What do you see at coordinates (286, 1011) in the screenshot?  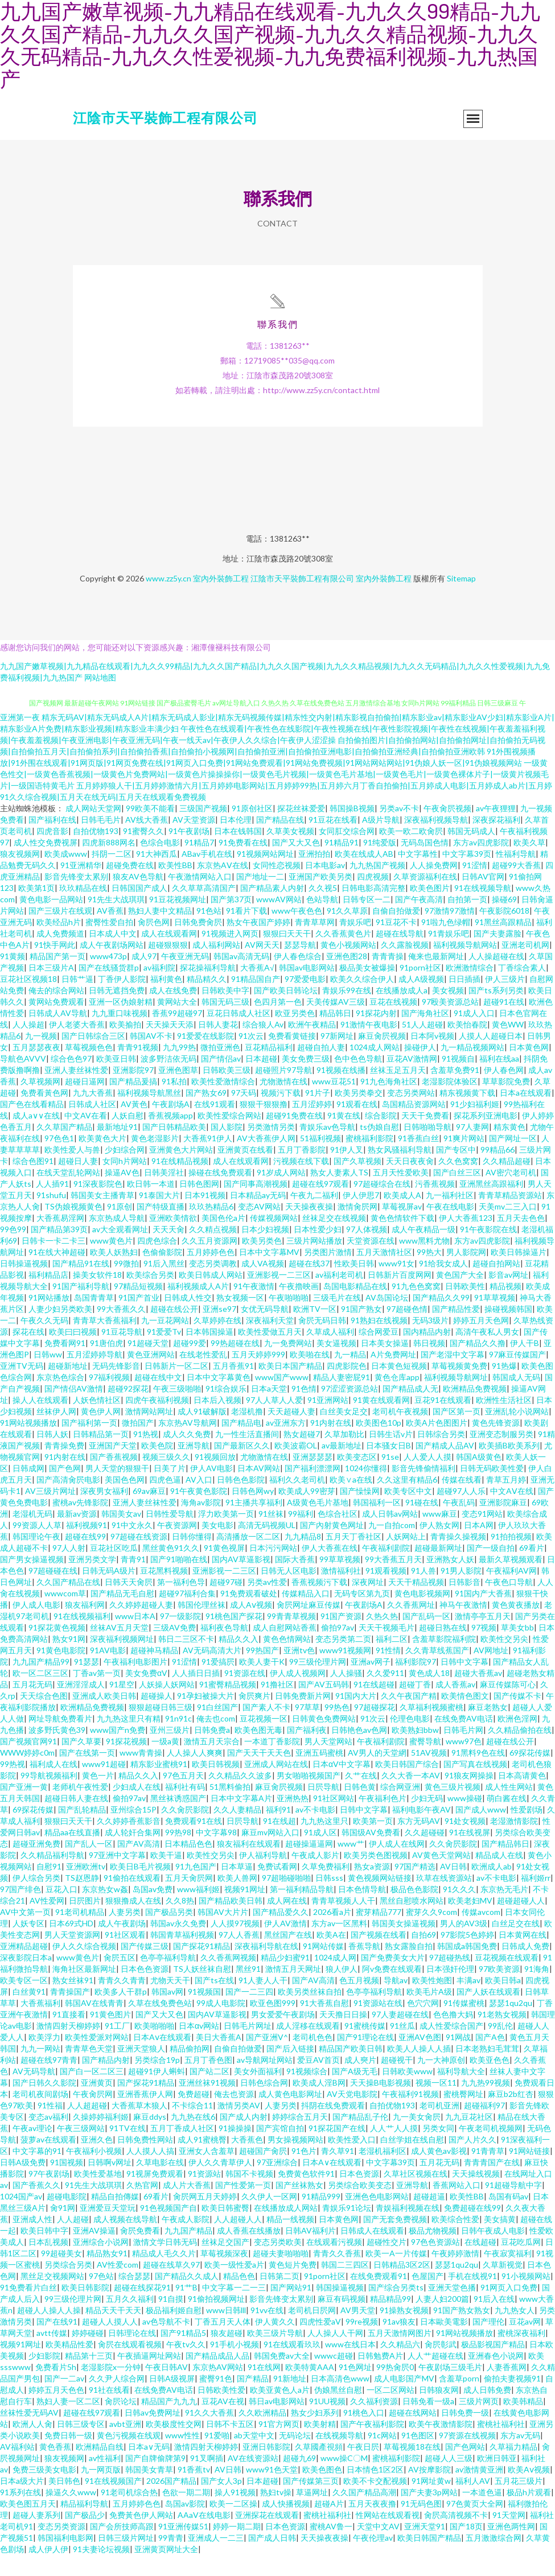 I see `国产欧美日韩论坛` at bounding box center [286, 1011].